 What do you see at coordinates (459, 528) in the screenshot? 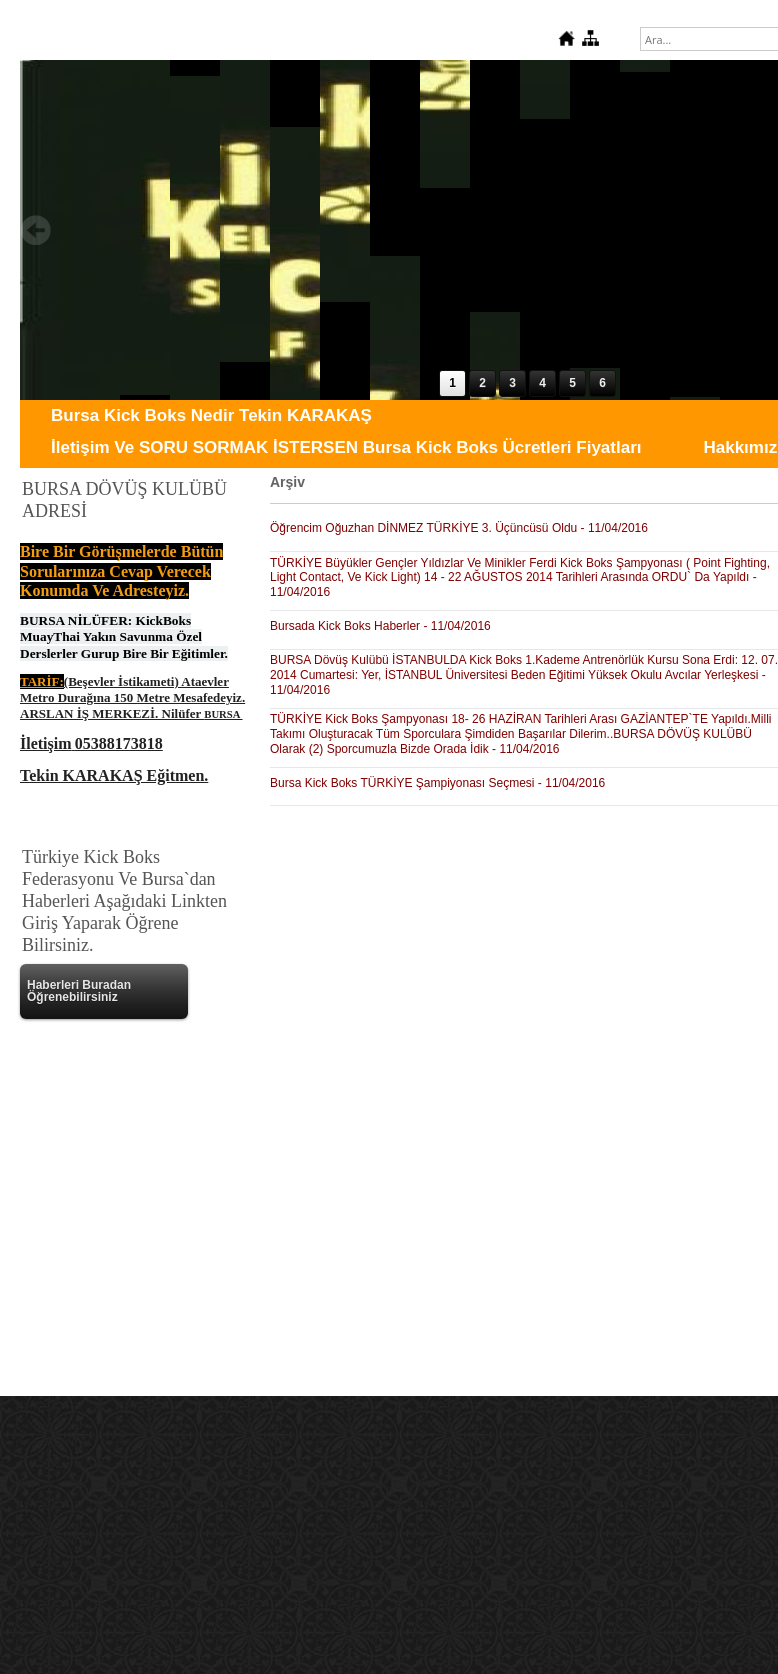
I see `Öğrencim Oğuzhan DİNMEZ TÜRKİYE 3. Üçüncüsü Oldu - 11/04/2016` at bounding box center [459, 528].